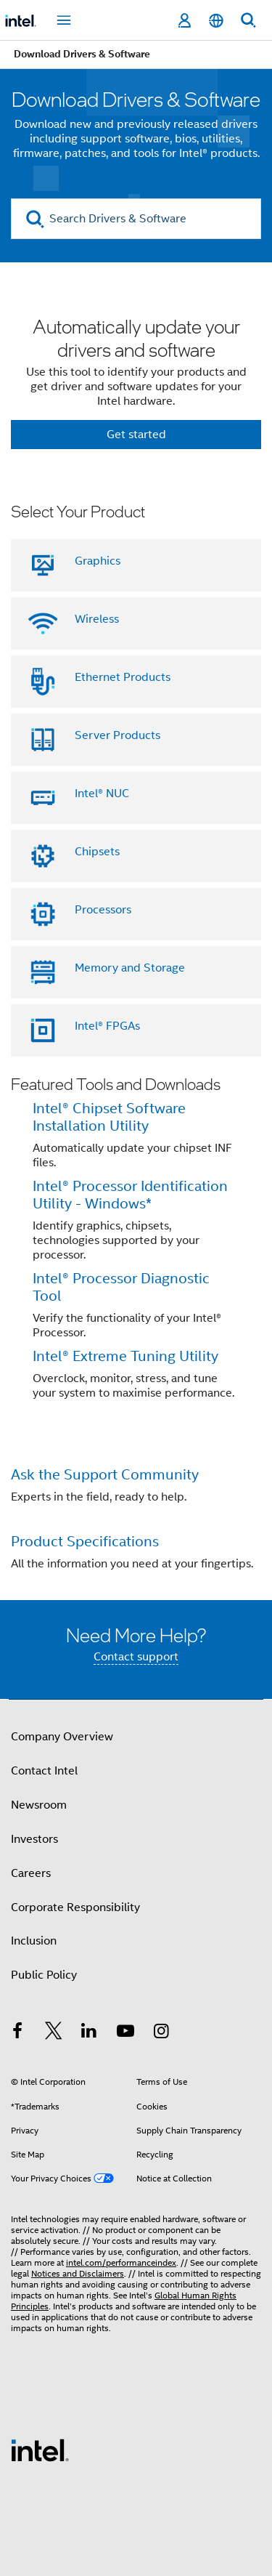 This screenshot has width=272, height=2576. What do you see at coordinates (97, 851) in the screenshot?
I see `Chipsets` at bounding box center [97, 851].